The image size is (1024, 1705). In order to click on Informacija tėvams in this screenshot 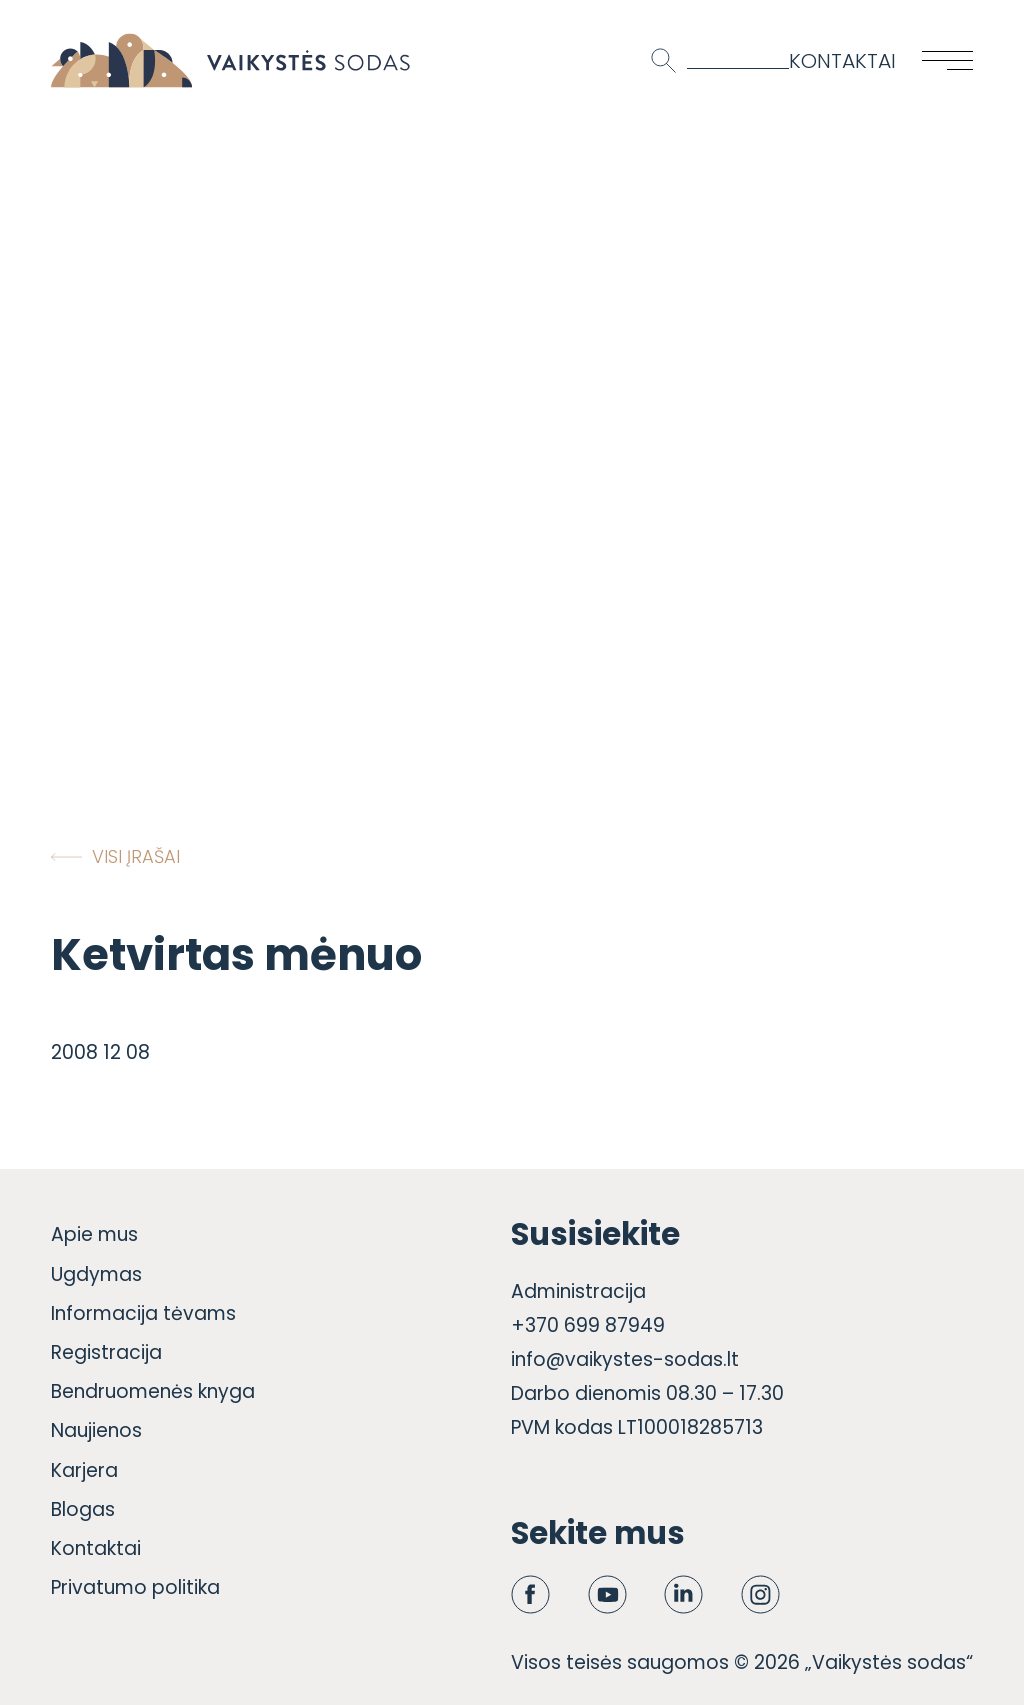, I will do `click(143, 1313)`.